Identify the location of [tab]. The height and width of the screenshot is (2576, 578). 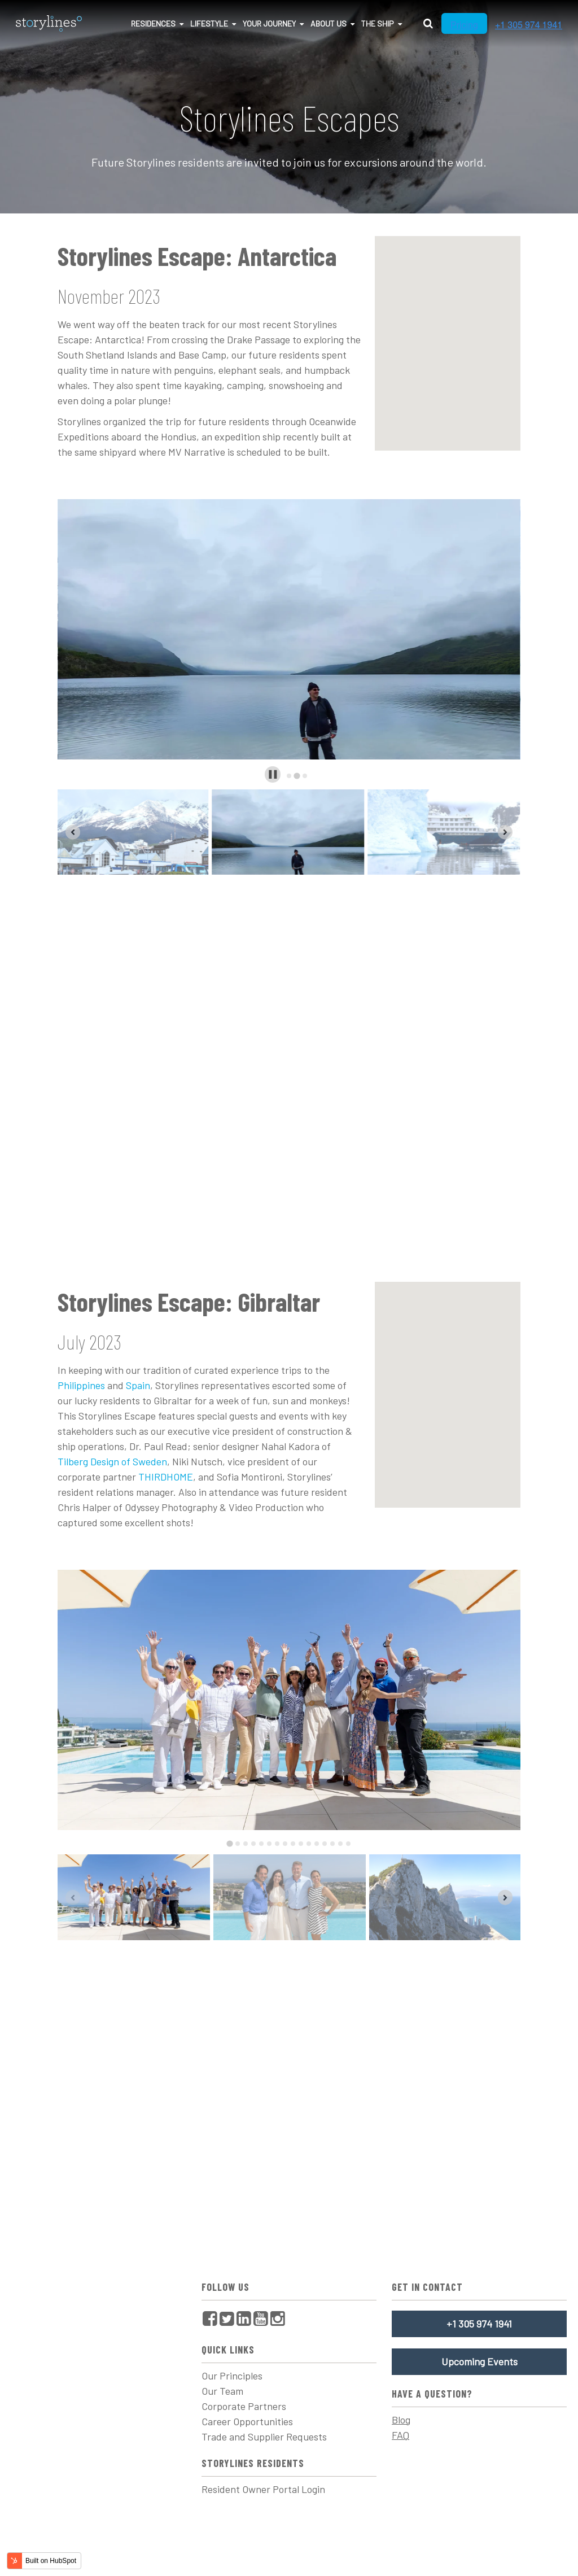
(289, 776).